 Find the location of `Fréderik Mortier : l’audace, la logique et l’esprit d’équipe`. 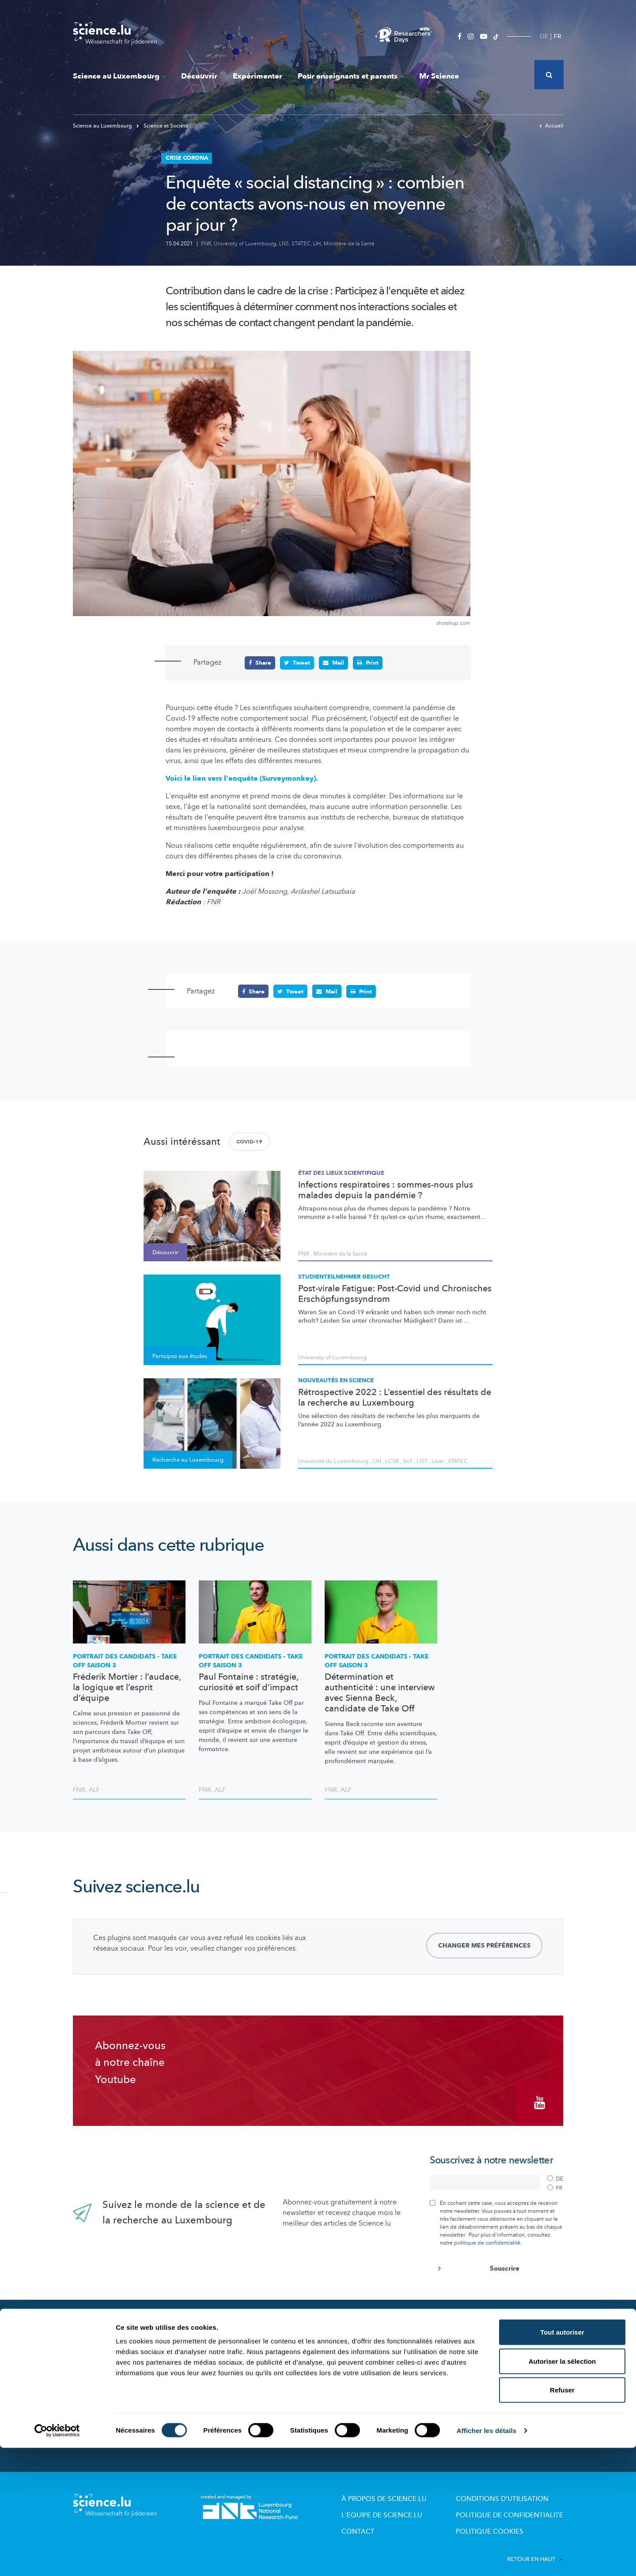

Fréderik Mortier : l’audace, la logique et l’esprit d’équipe is located at coordinates (127, 1687).